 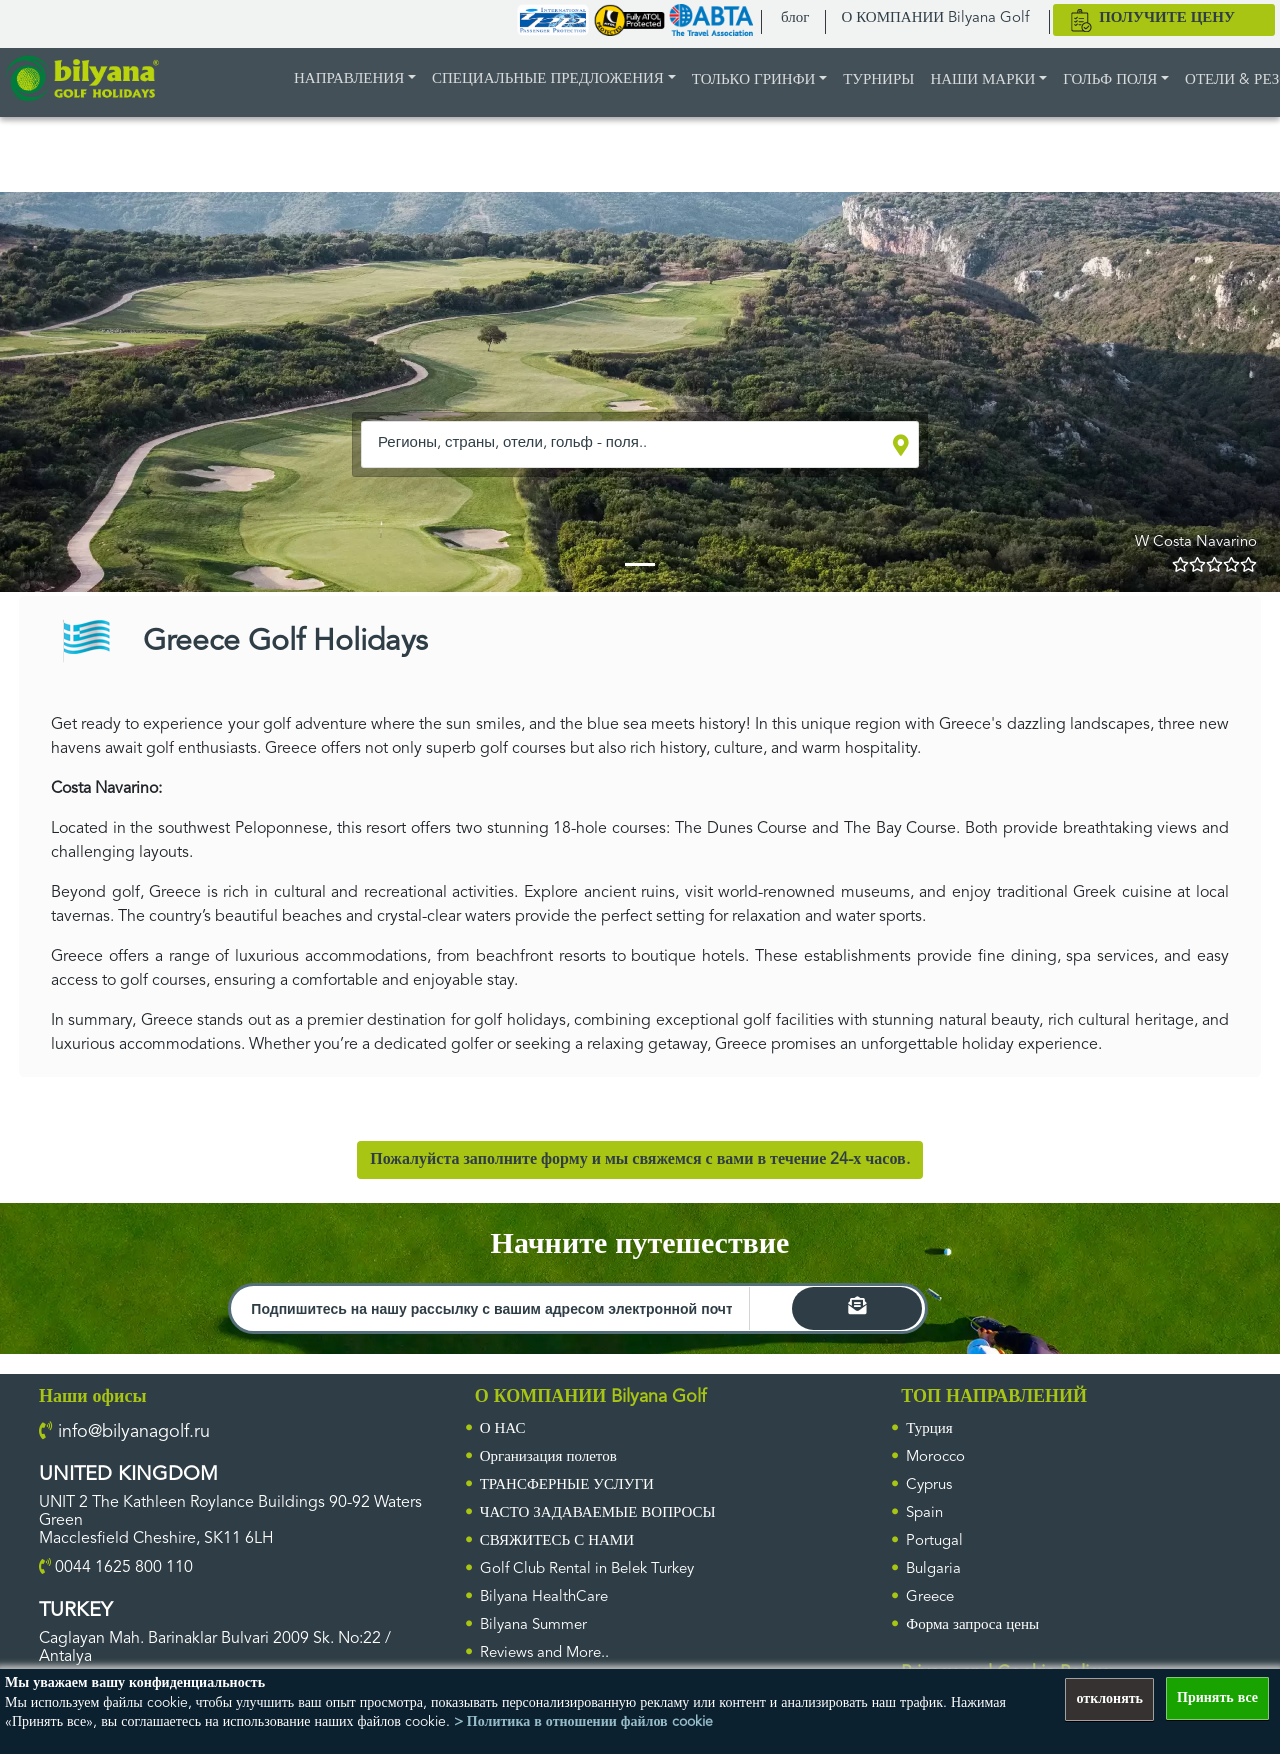 I want to click on О НАС, so click(x=503, y=1429).